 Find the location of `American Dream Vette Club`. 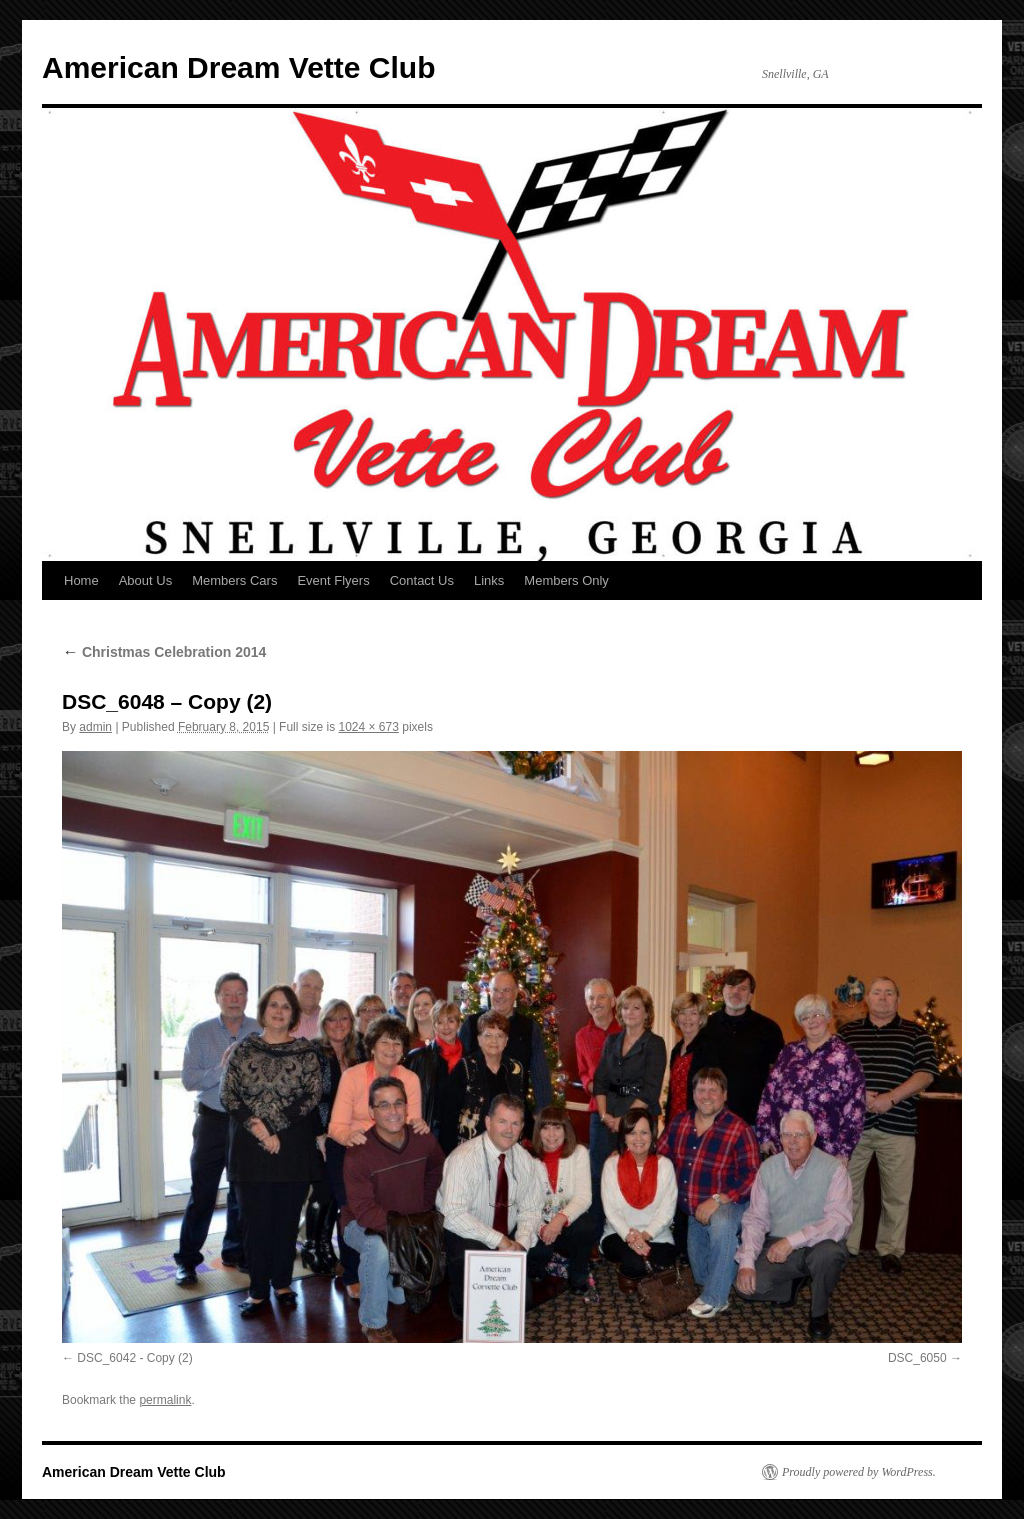

American Dream Vette Club is located at coordinates (238, 67).